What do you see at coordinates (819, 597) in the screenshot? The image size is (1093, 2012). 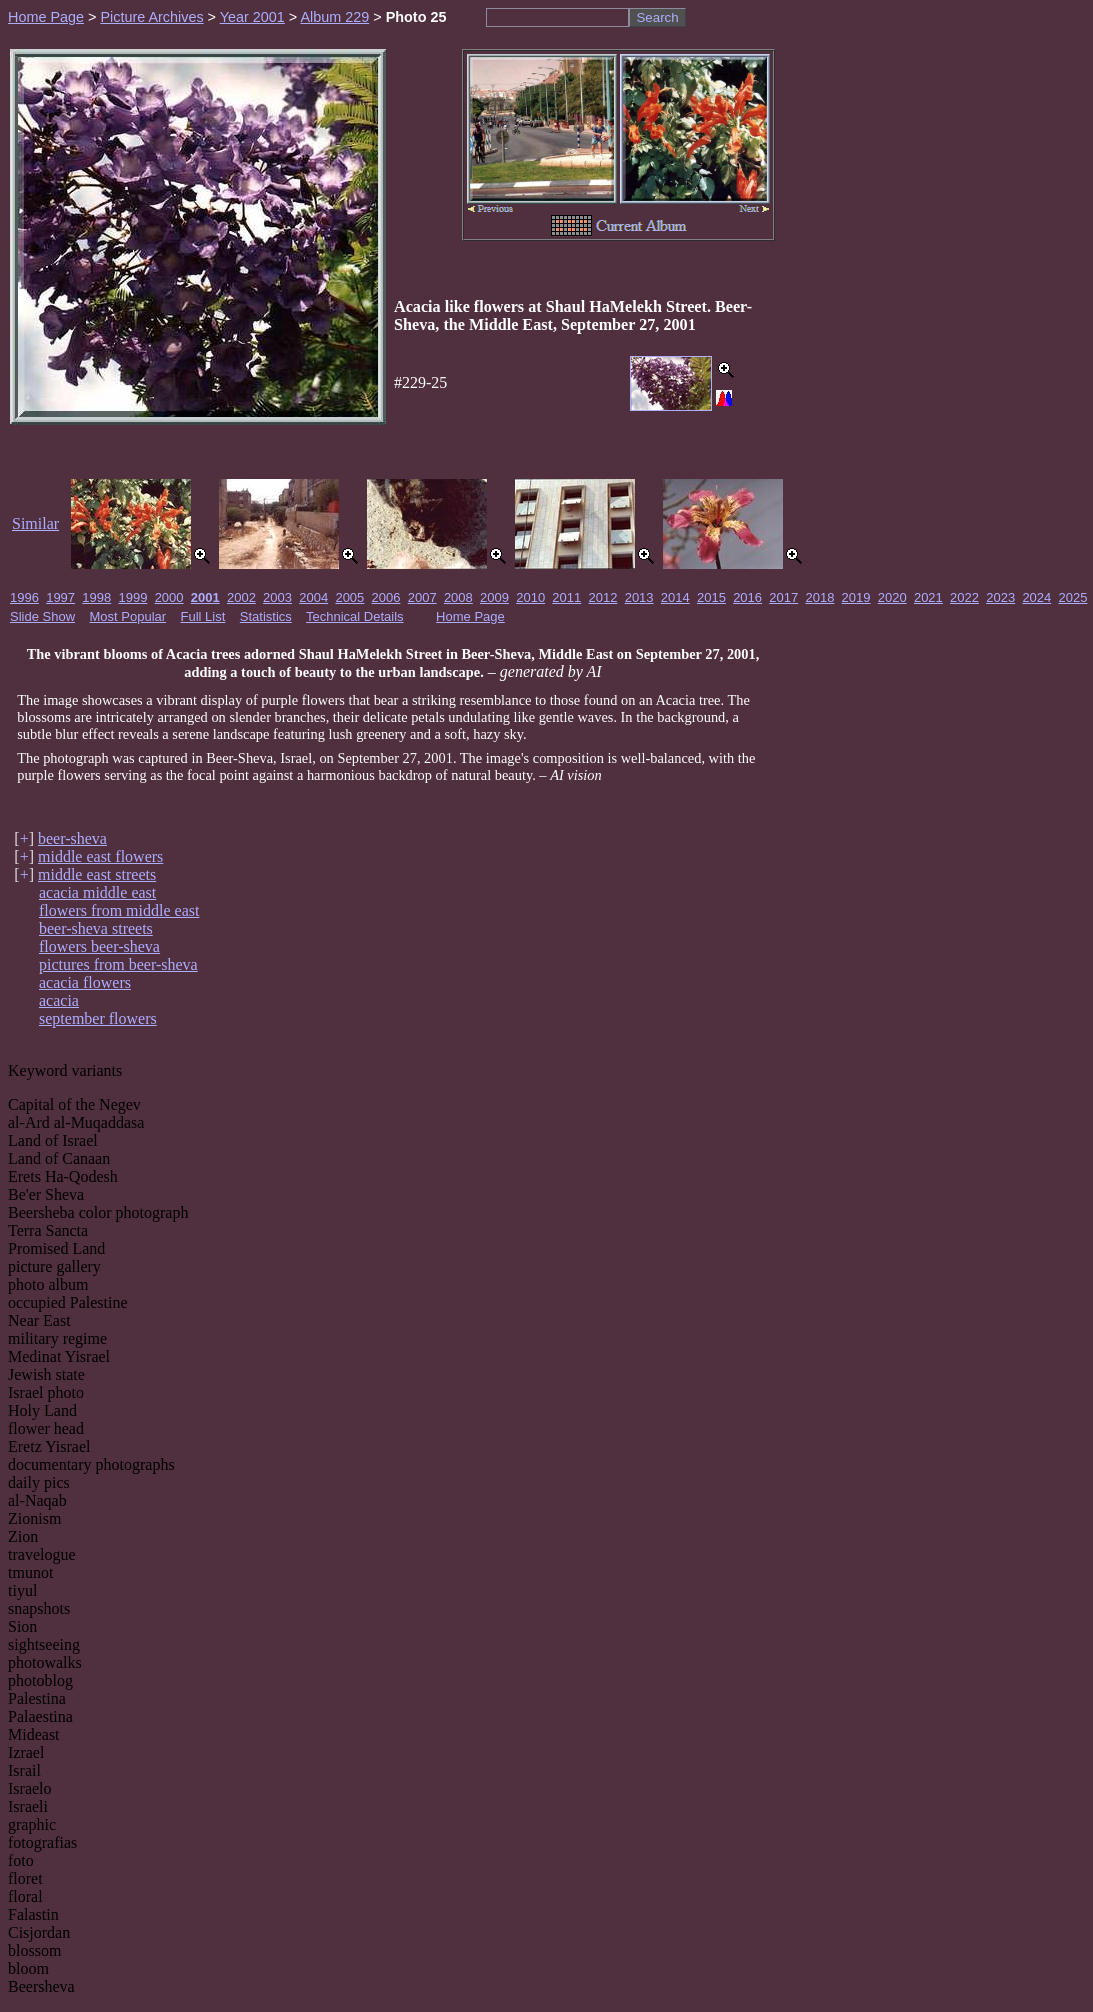 I see `2018` at bounding box center [819, 597].